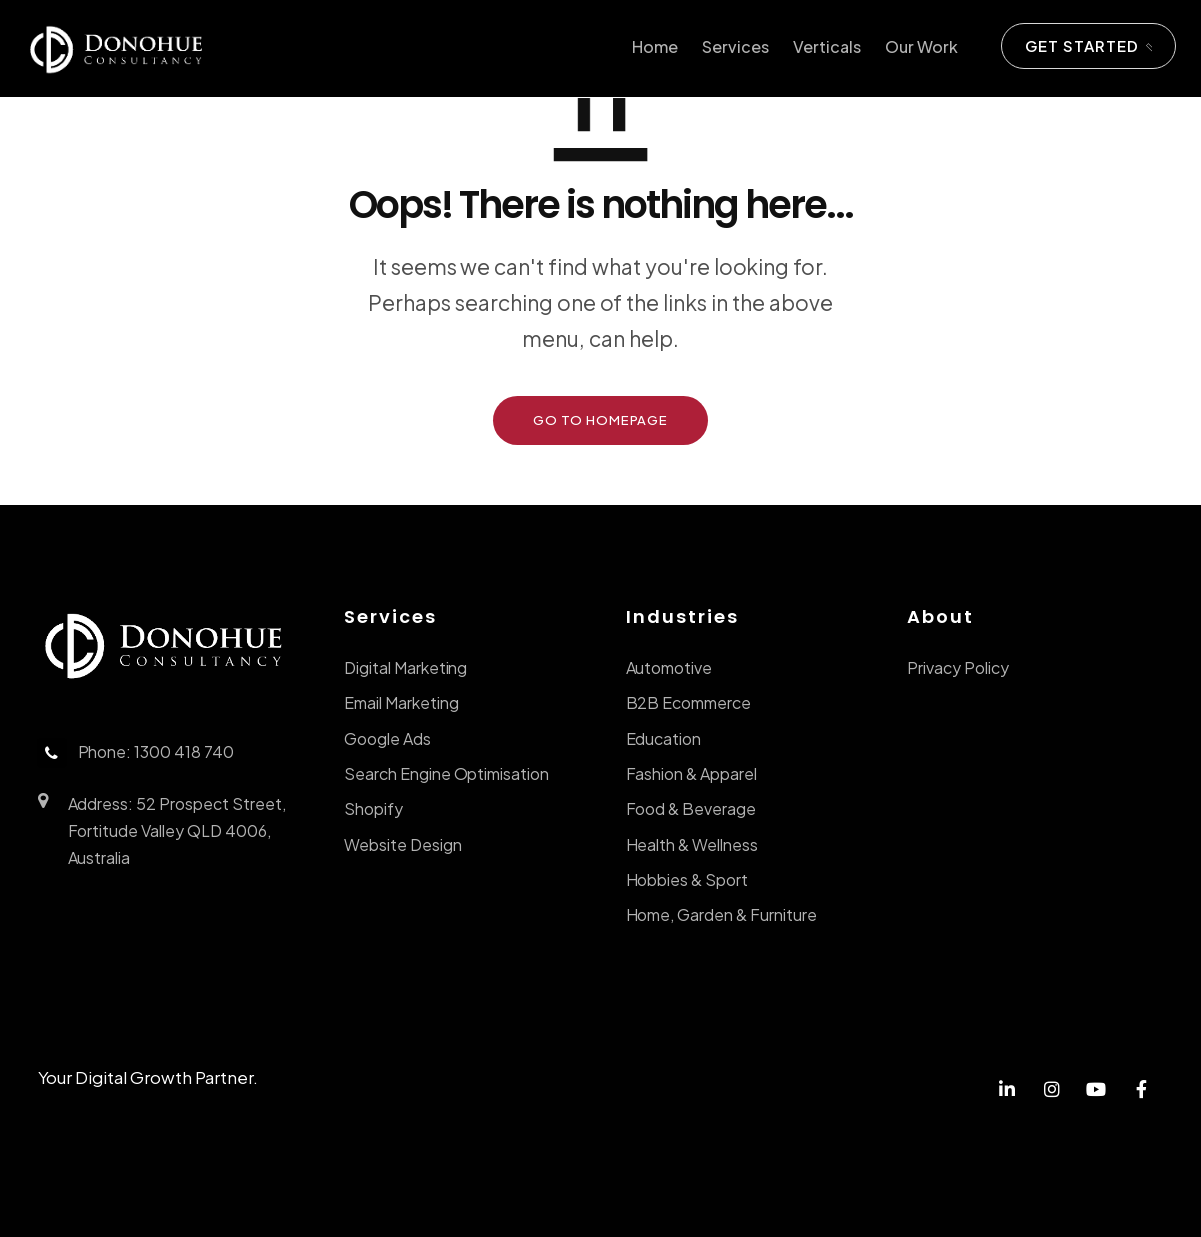 This screenshot has width=1201, height=1237. What do you see at coordinates (446, 773) in the screenshot?
I see `Search Engine Optimisation` at bounding box center [446, 773].